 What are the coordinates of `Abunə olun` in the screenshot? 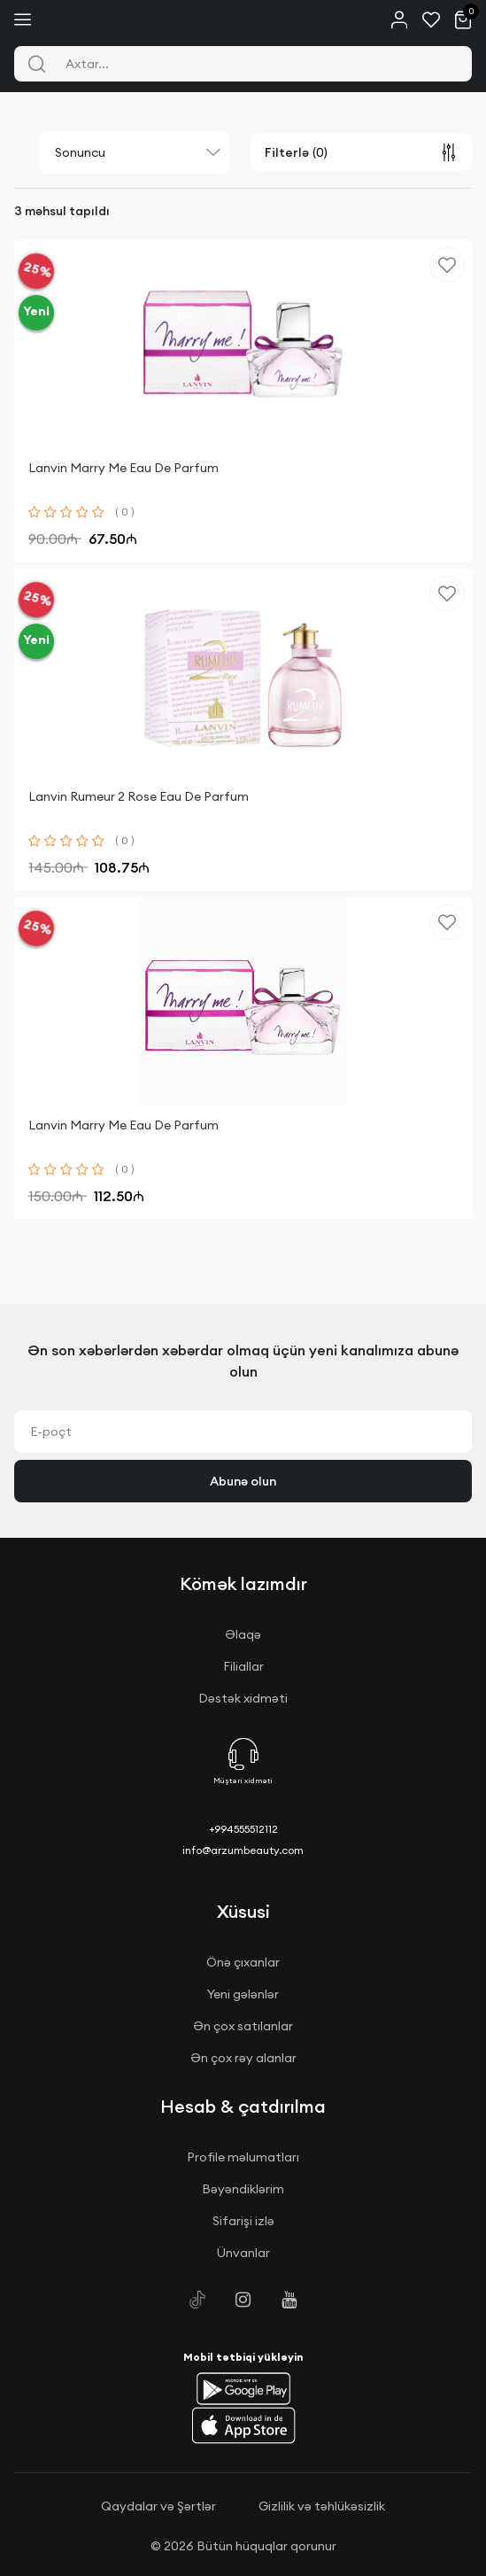 It's located at (243, 1481).